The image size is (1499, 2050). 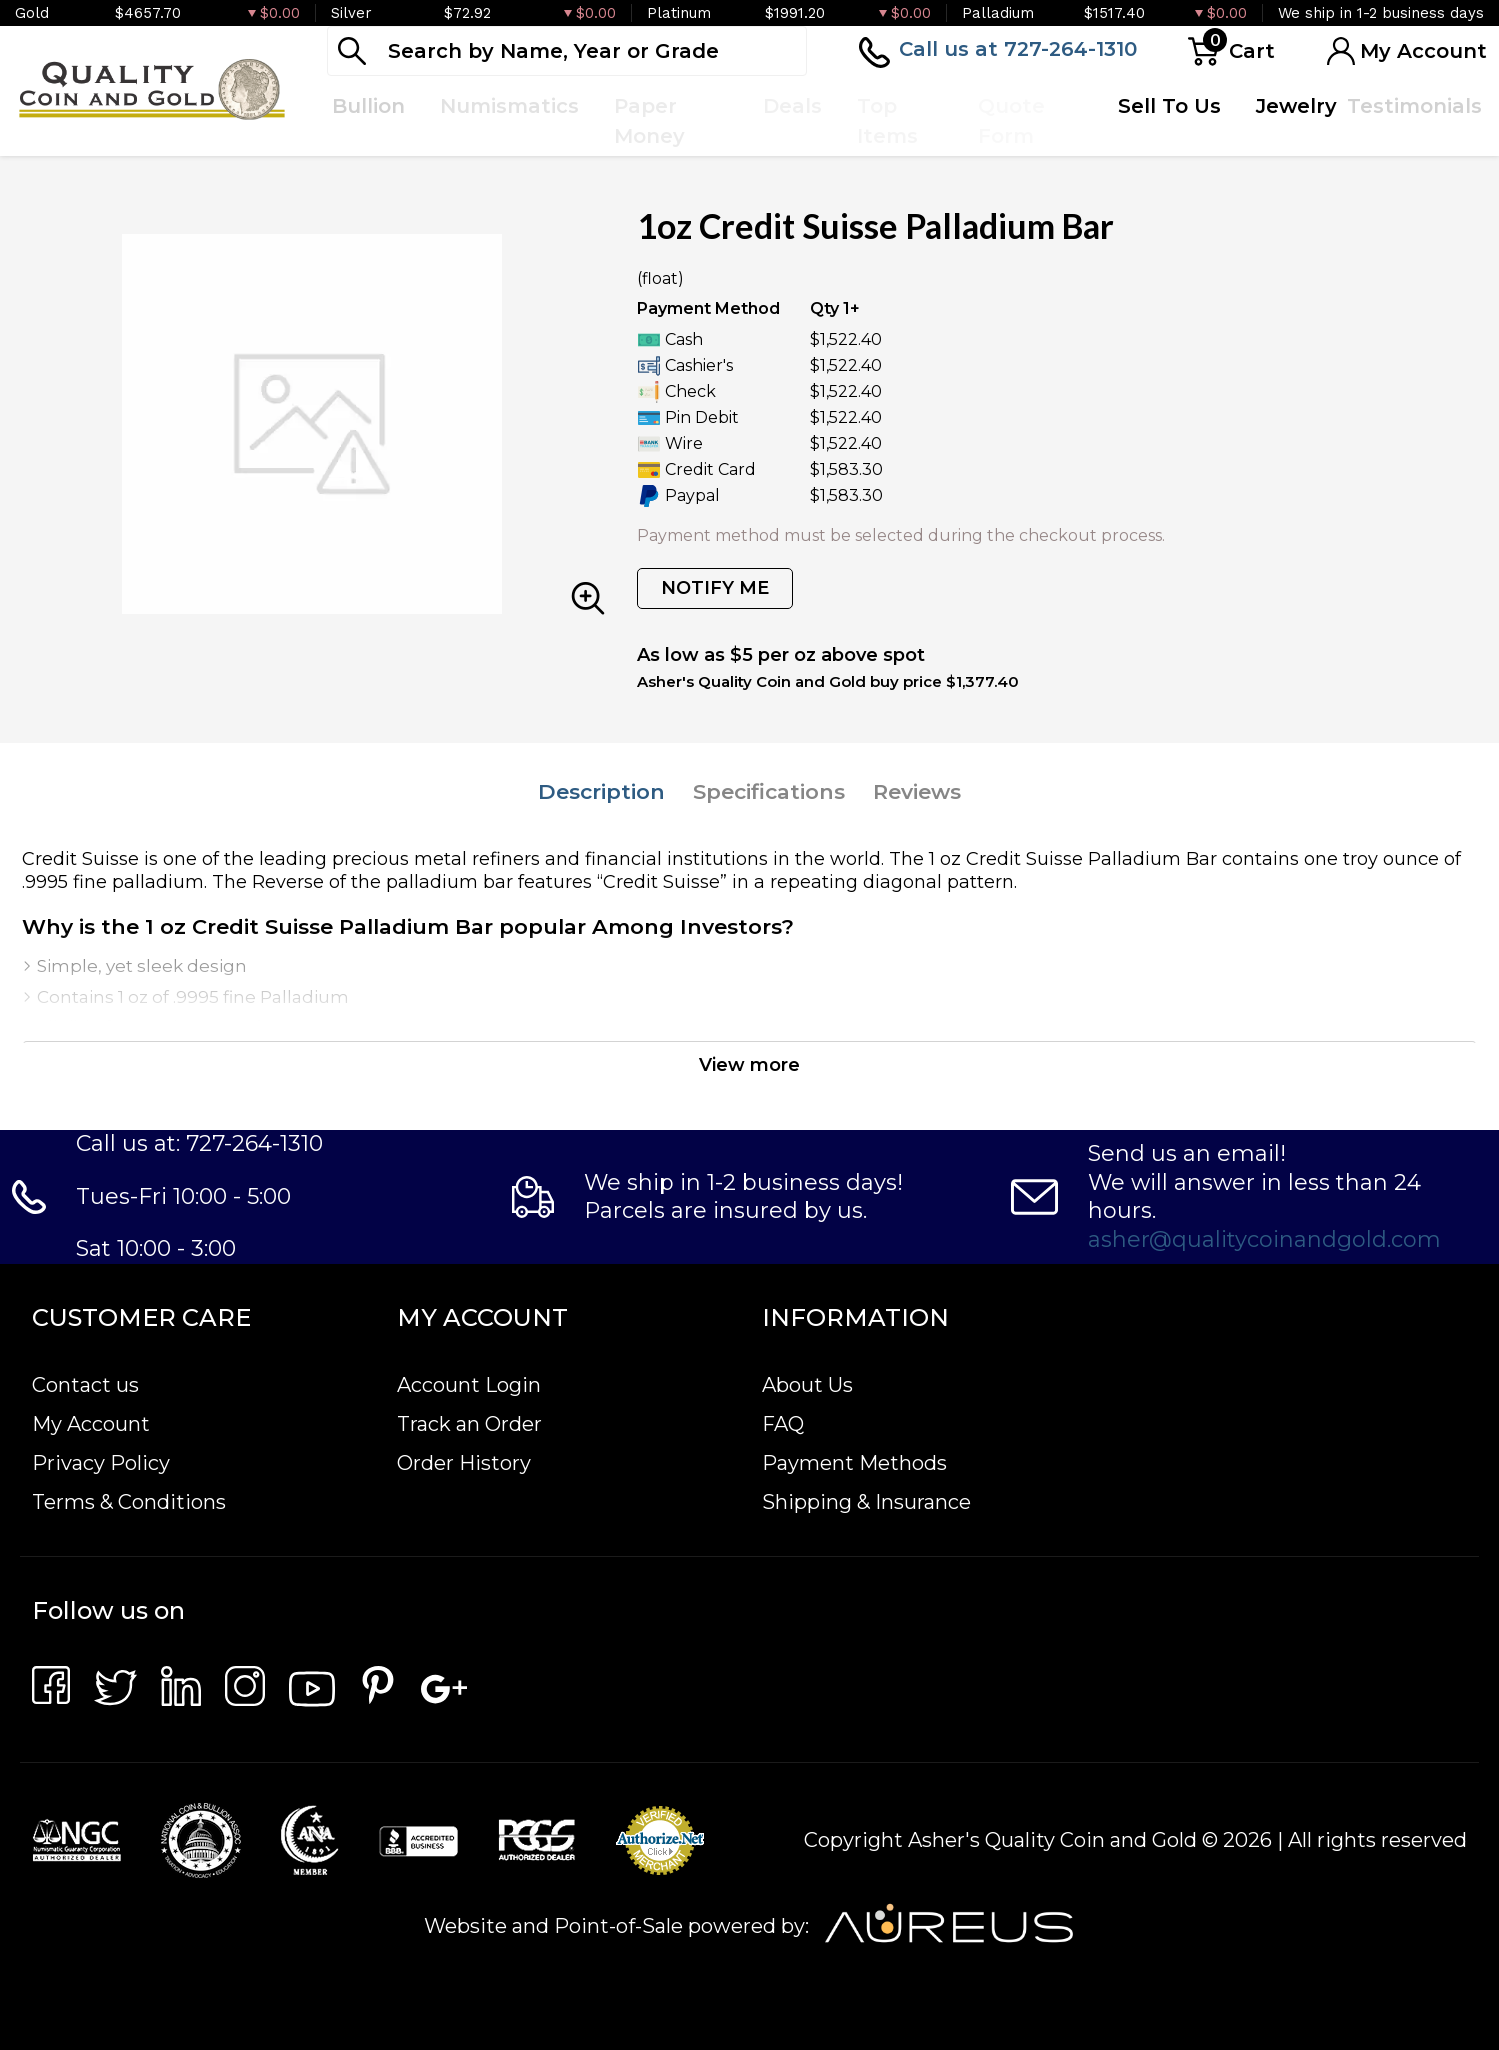 I want to click on Quote Form, so click(x=1011, y=121).